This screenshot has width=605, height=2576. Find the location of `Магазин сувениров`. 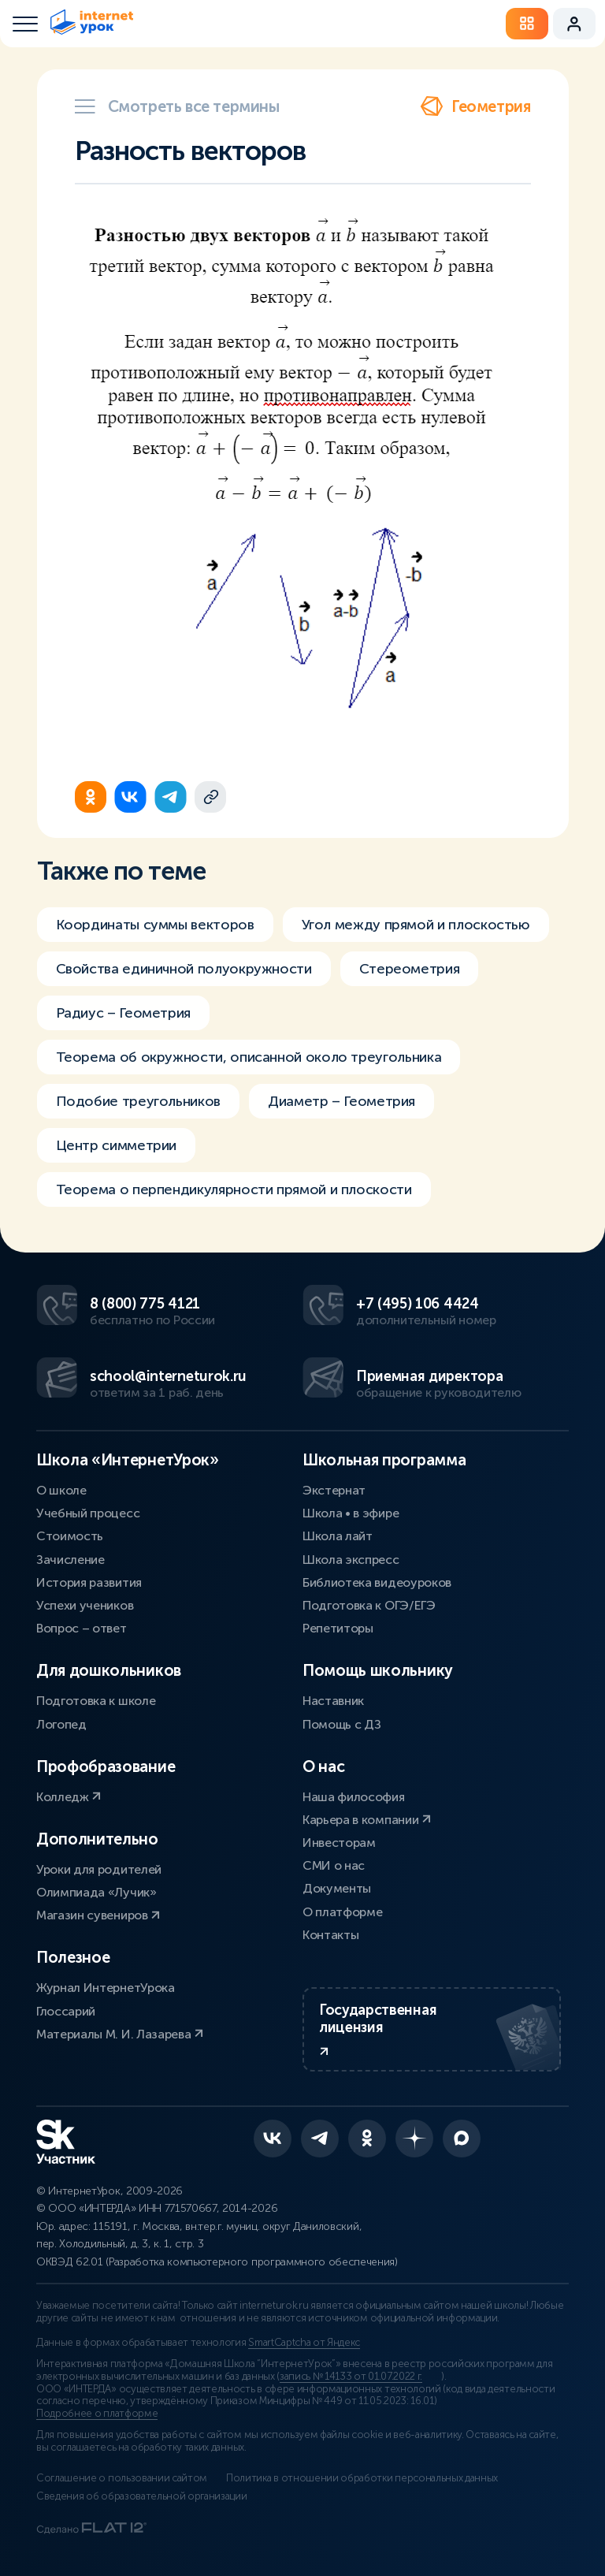

Магазин сувениров is located at coordinates (98, 1915).